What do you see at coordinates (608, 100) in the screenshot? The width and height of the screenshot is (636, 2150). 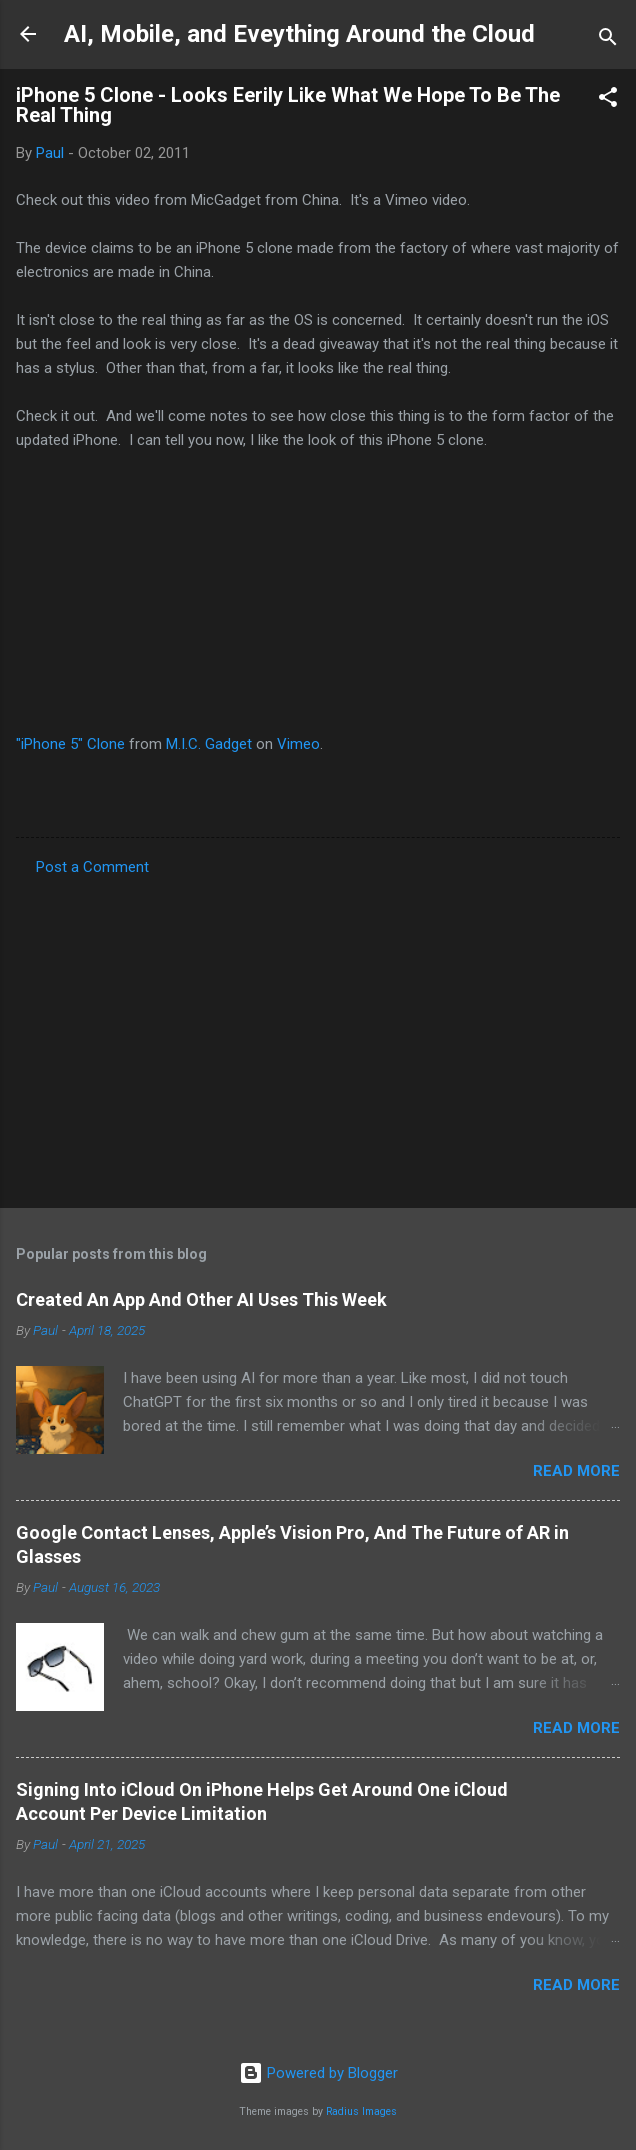 I see `[button]` at bounding box center [608, 100].